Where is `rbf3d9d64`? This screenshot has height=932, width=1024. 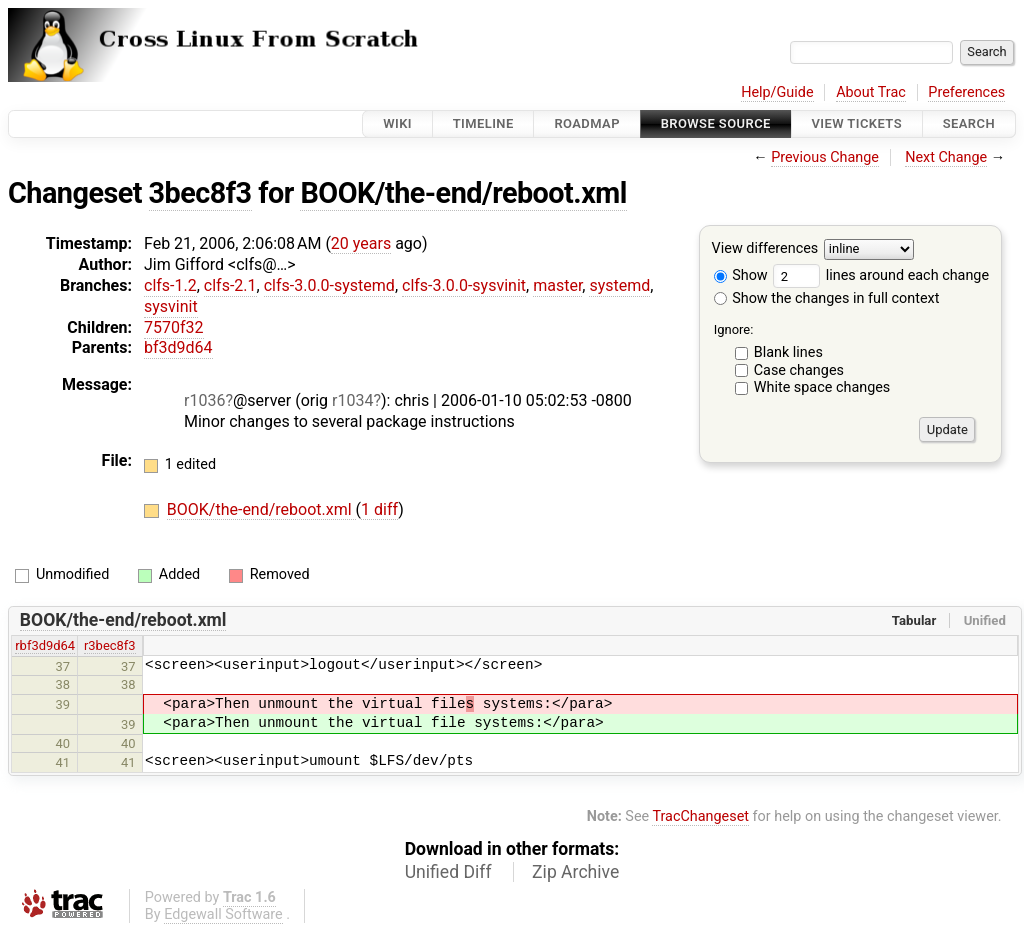
rbf3d9d64 is located at coordinates (45, 645).